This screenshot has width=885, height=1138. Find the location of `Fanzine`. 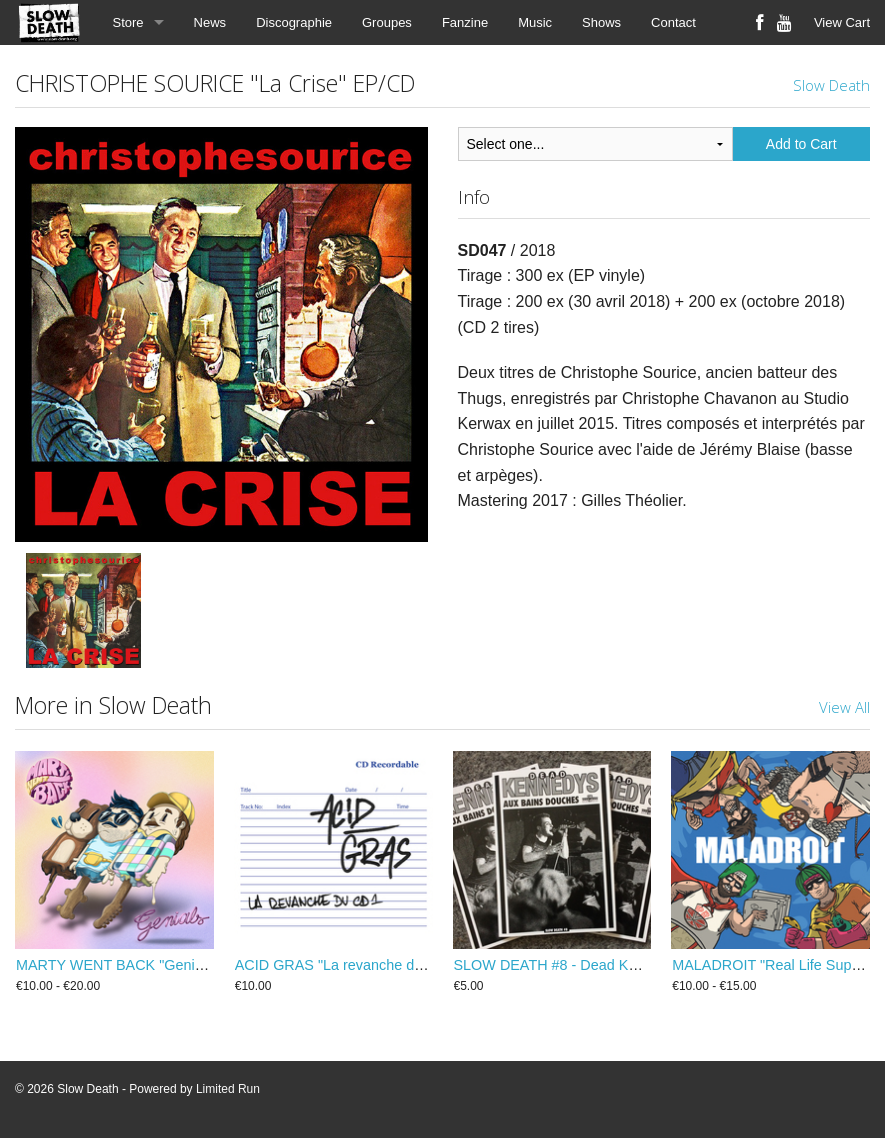

Fanzine is located at coordinates (465, 22).